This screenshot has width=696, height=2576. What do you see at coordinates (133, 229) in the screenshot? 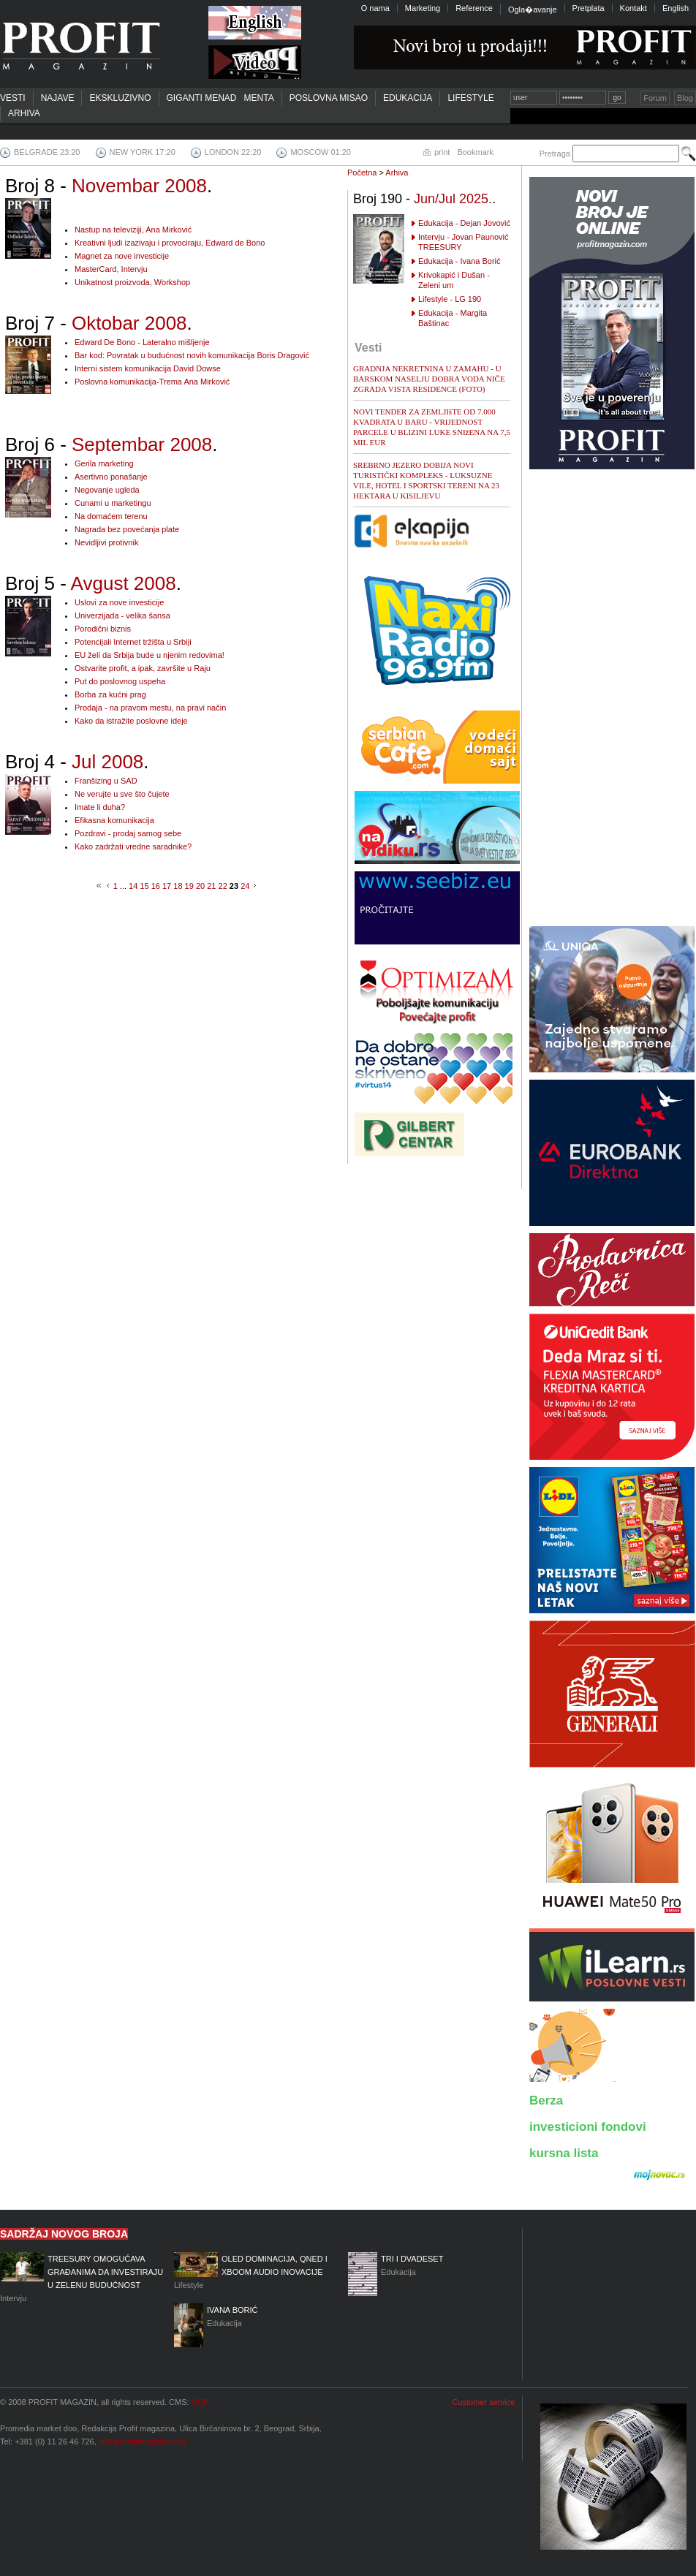
I see `Nastup na televiziji, Ana Mirković` at bounding box center [133, 229].